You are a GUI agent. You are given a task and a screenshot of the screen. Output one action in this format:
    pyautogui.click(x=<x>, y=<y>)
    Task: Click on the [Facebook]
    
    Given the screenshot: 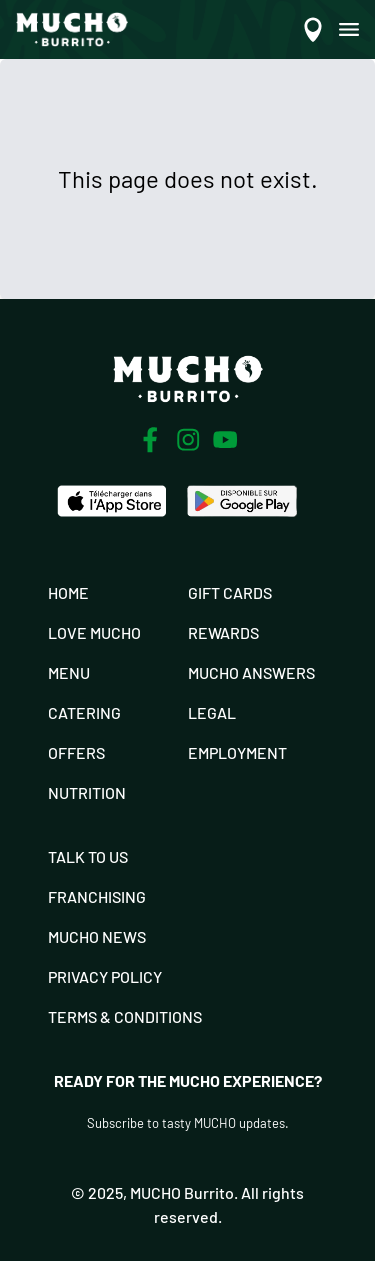 What is the action you would take?
    pyautogui.click(x=150, y=440)
    